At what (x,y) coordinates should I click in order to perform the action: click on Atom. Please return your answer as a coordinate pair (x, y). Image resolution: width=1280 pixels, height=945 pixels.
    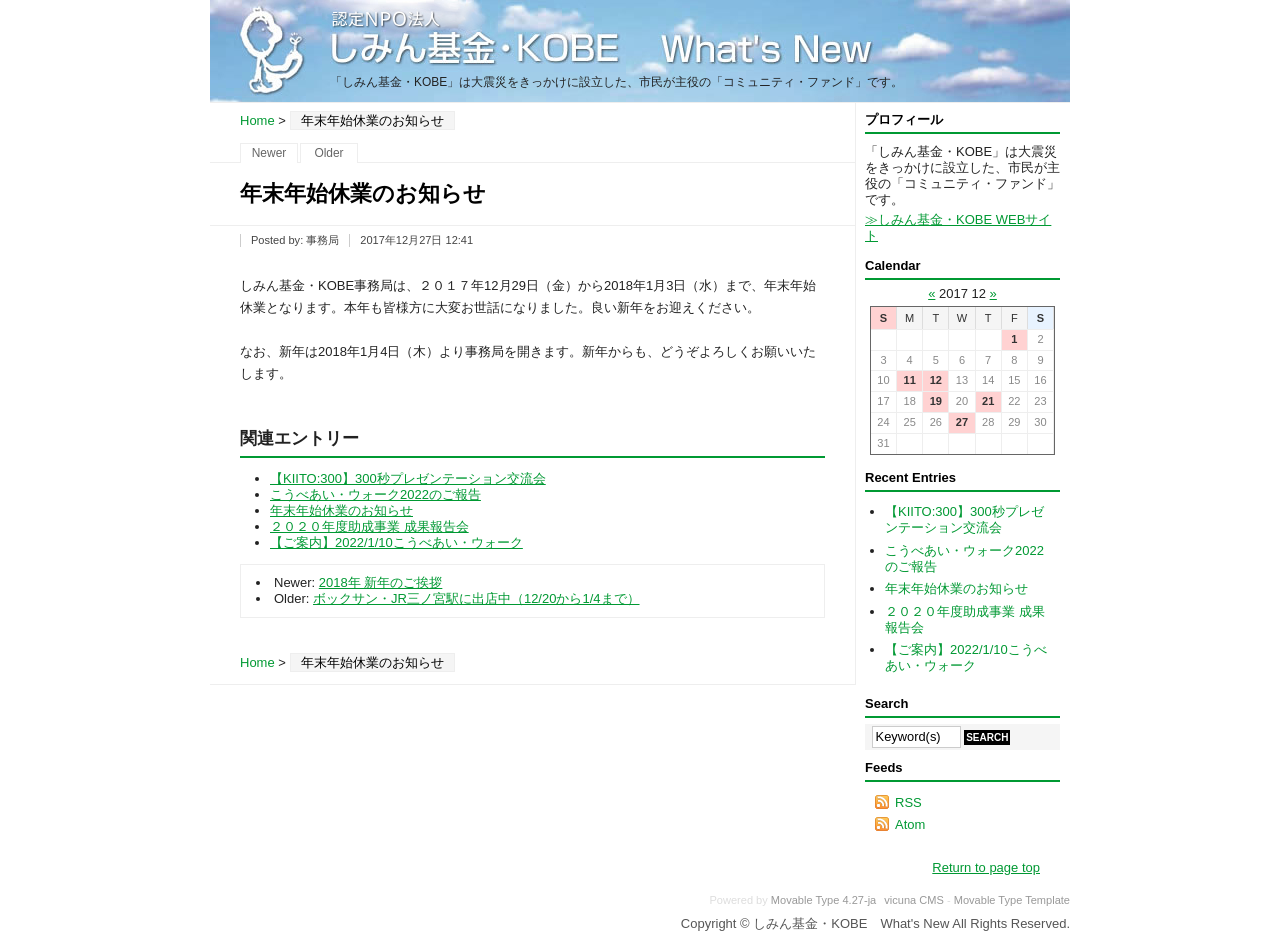
    Looking at the image, I should click on (910, 824).